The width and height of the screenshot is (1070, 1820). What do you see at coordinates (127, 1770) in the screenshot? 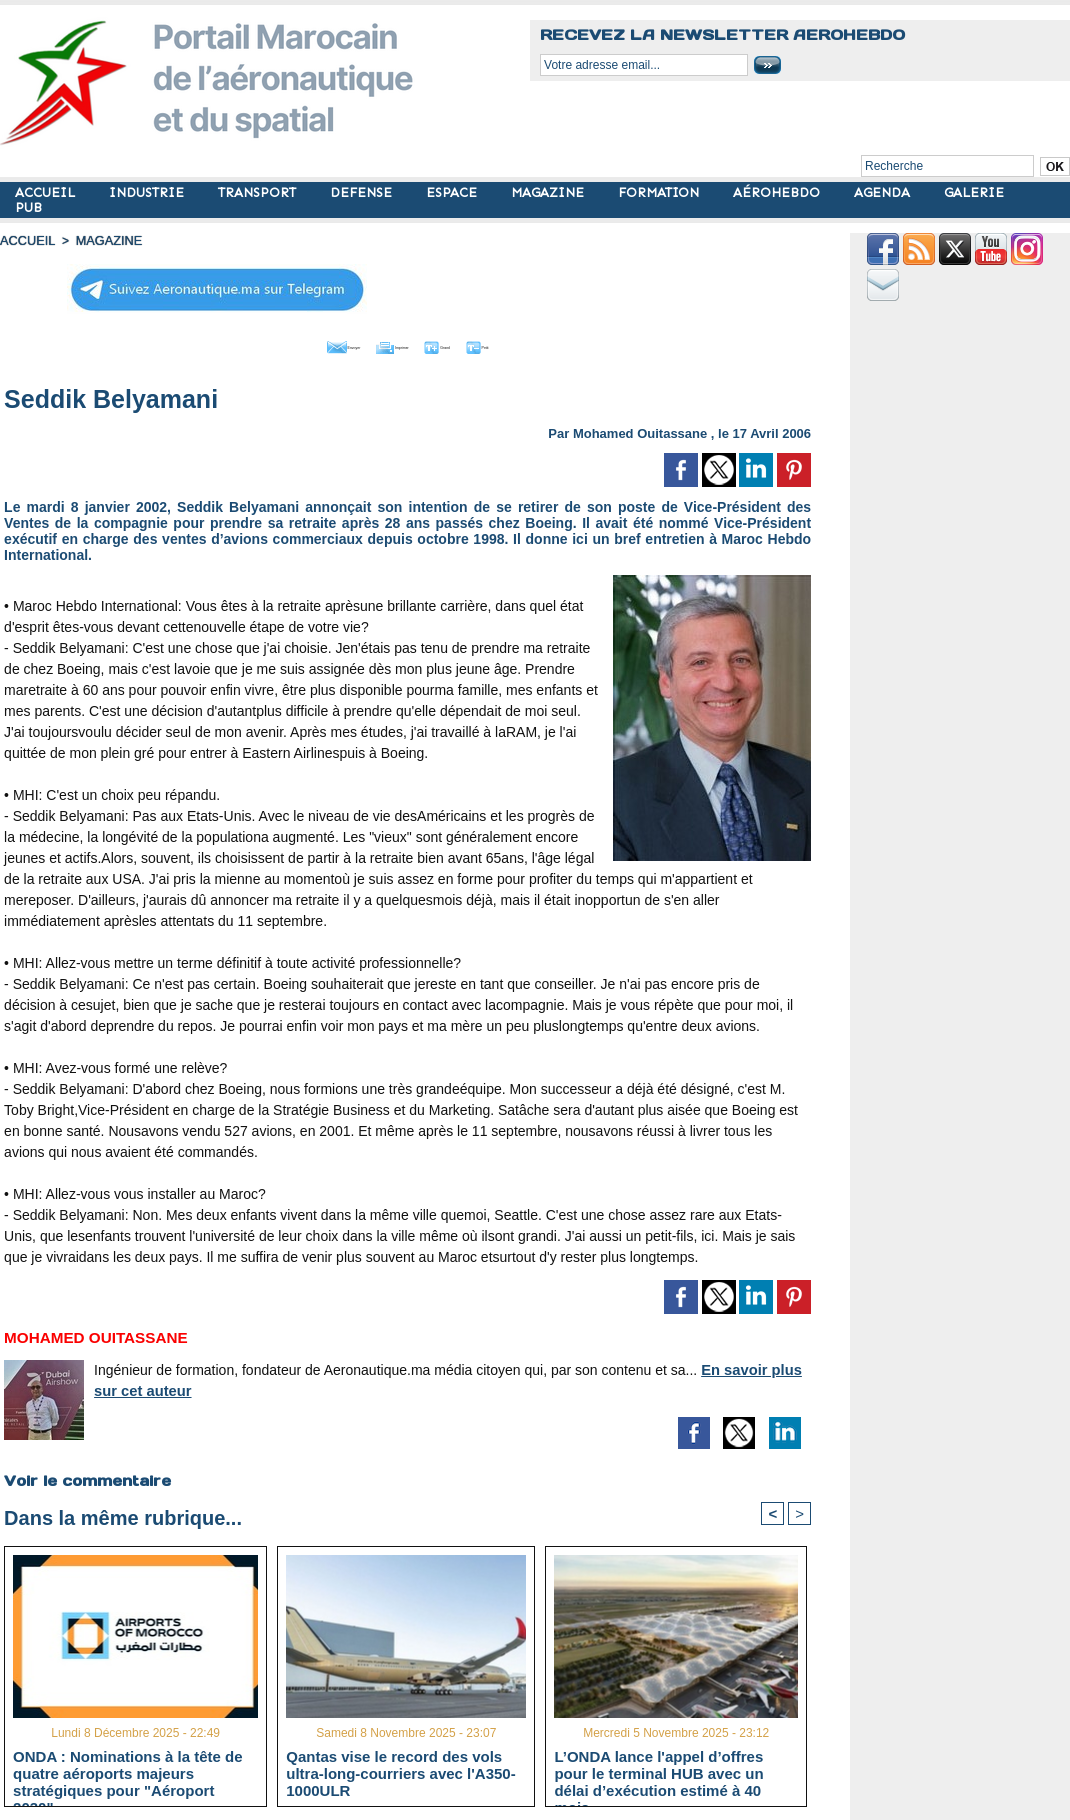
I see `ONDA : Nominations à la tête de quatre aéroports majeurs stratégiques pour "Aéroport 2030"` at bounding box center [127, 1770].